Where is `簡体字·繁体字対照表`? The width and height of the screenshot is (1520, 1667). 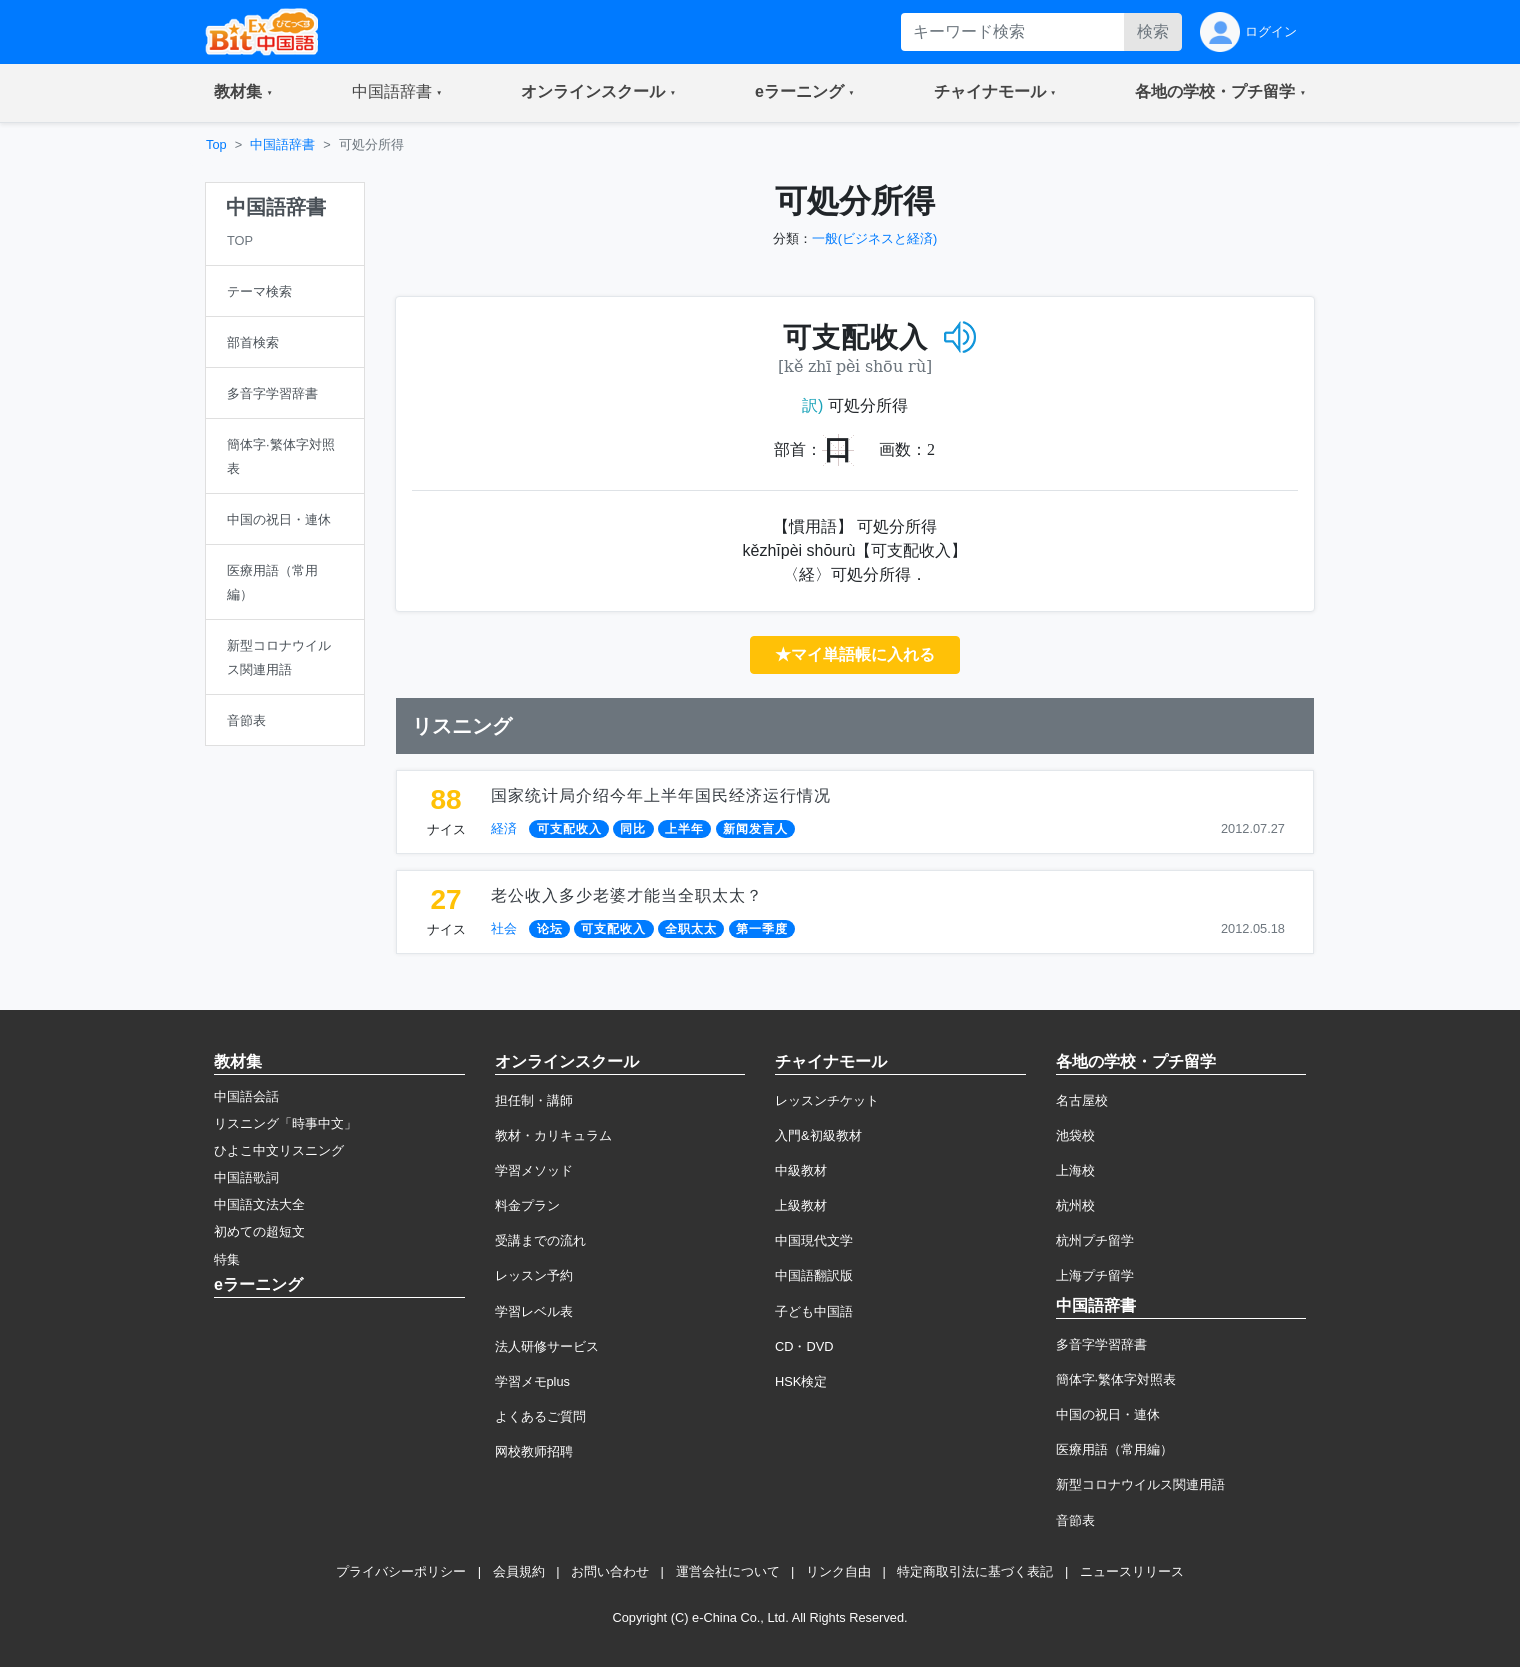
簡体字·繁体字対照表 is located at coordinates (1116, 1379).